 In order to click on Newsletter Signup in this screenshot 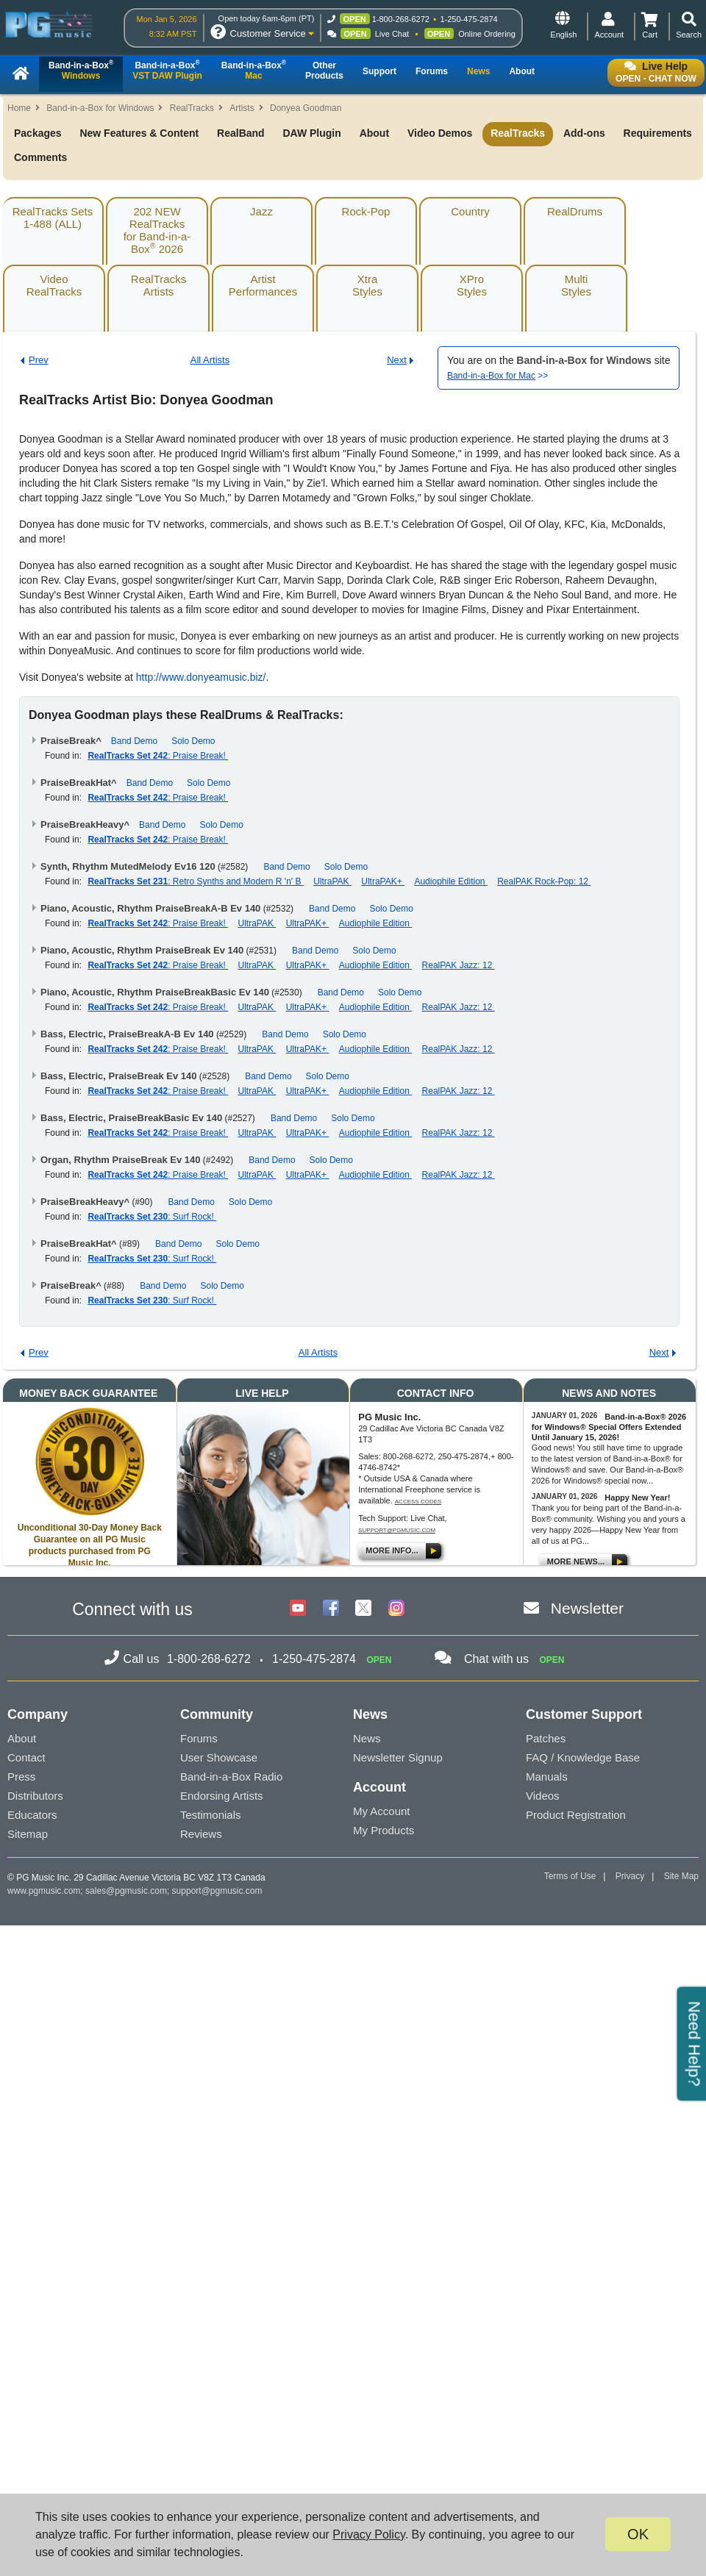, I will do `click(398, 1757)`.